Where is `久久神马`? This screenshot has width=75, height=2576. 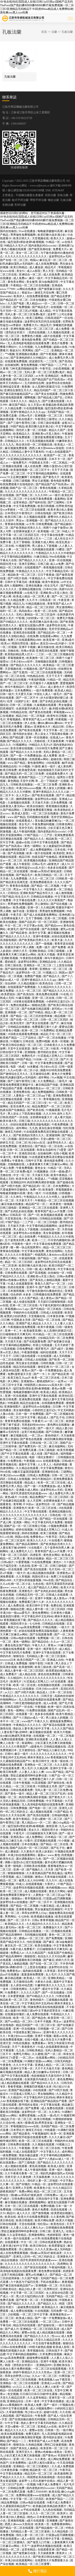
久久神马 is located at coordinates (16, 1196).